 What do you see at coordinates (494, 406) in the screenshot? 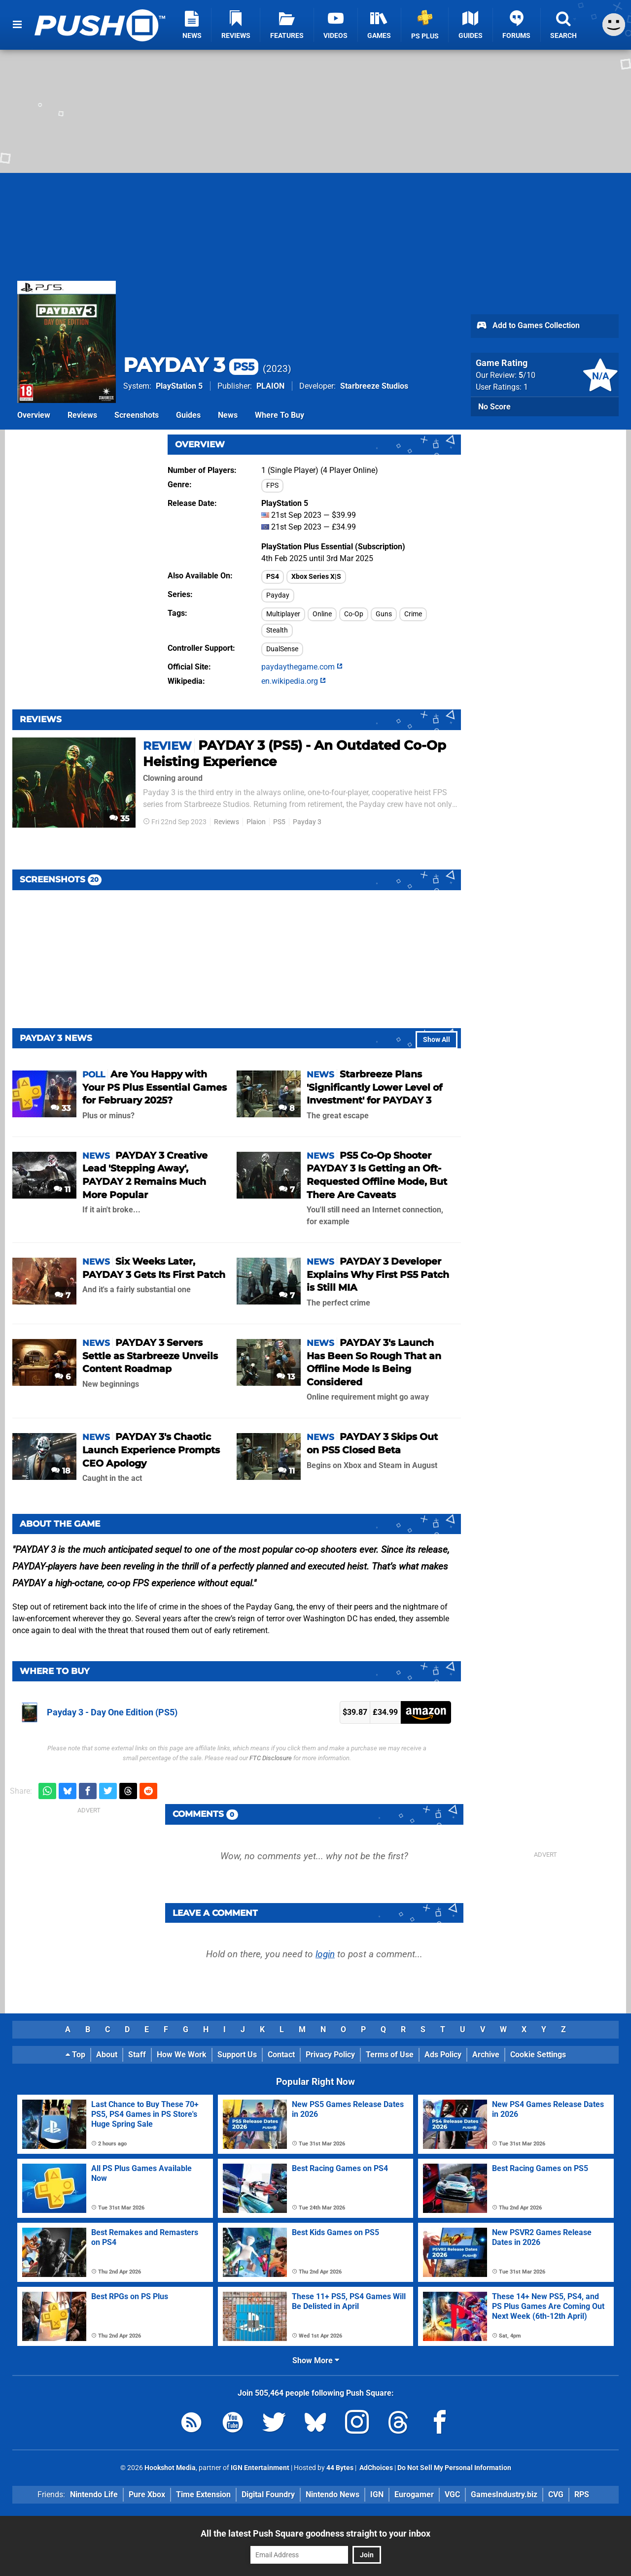
I see `No Score` at bounding box center [494, 406].